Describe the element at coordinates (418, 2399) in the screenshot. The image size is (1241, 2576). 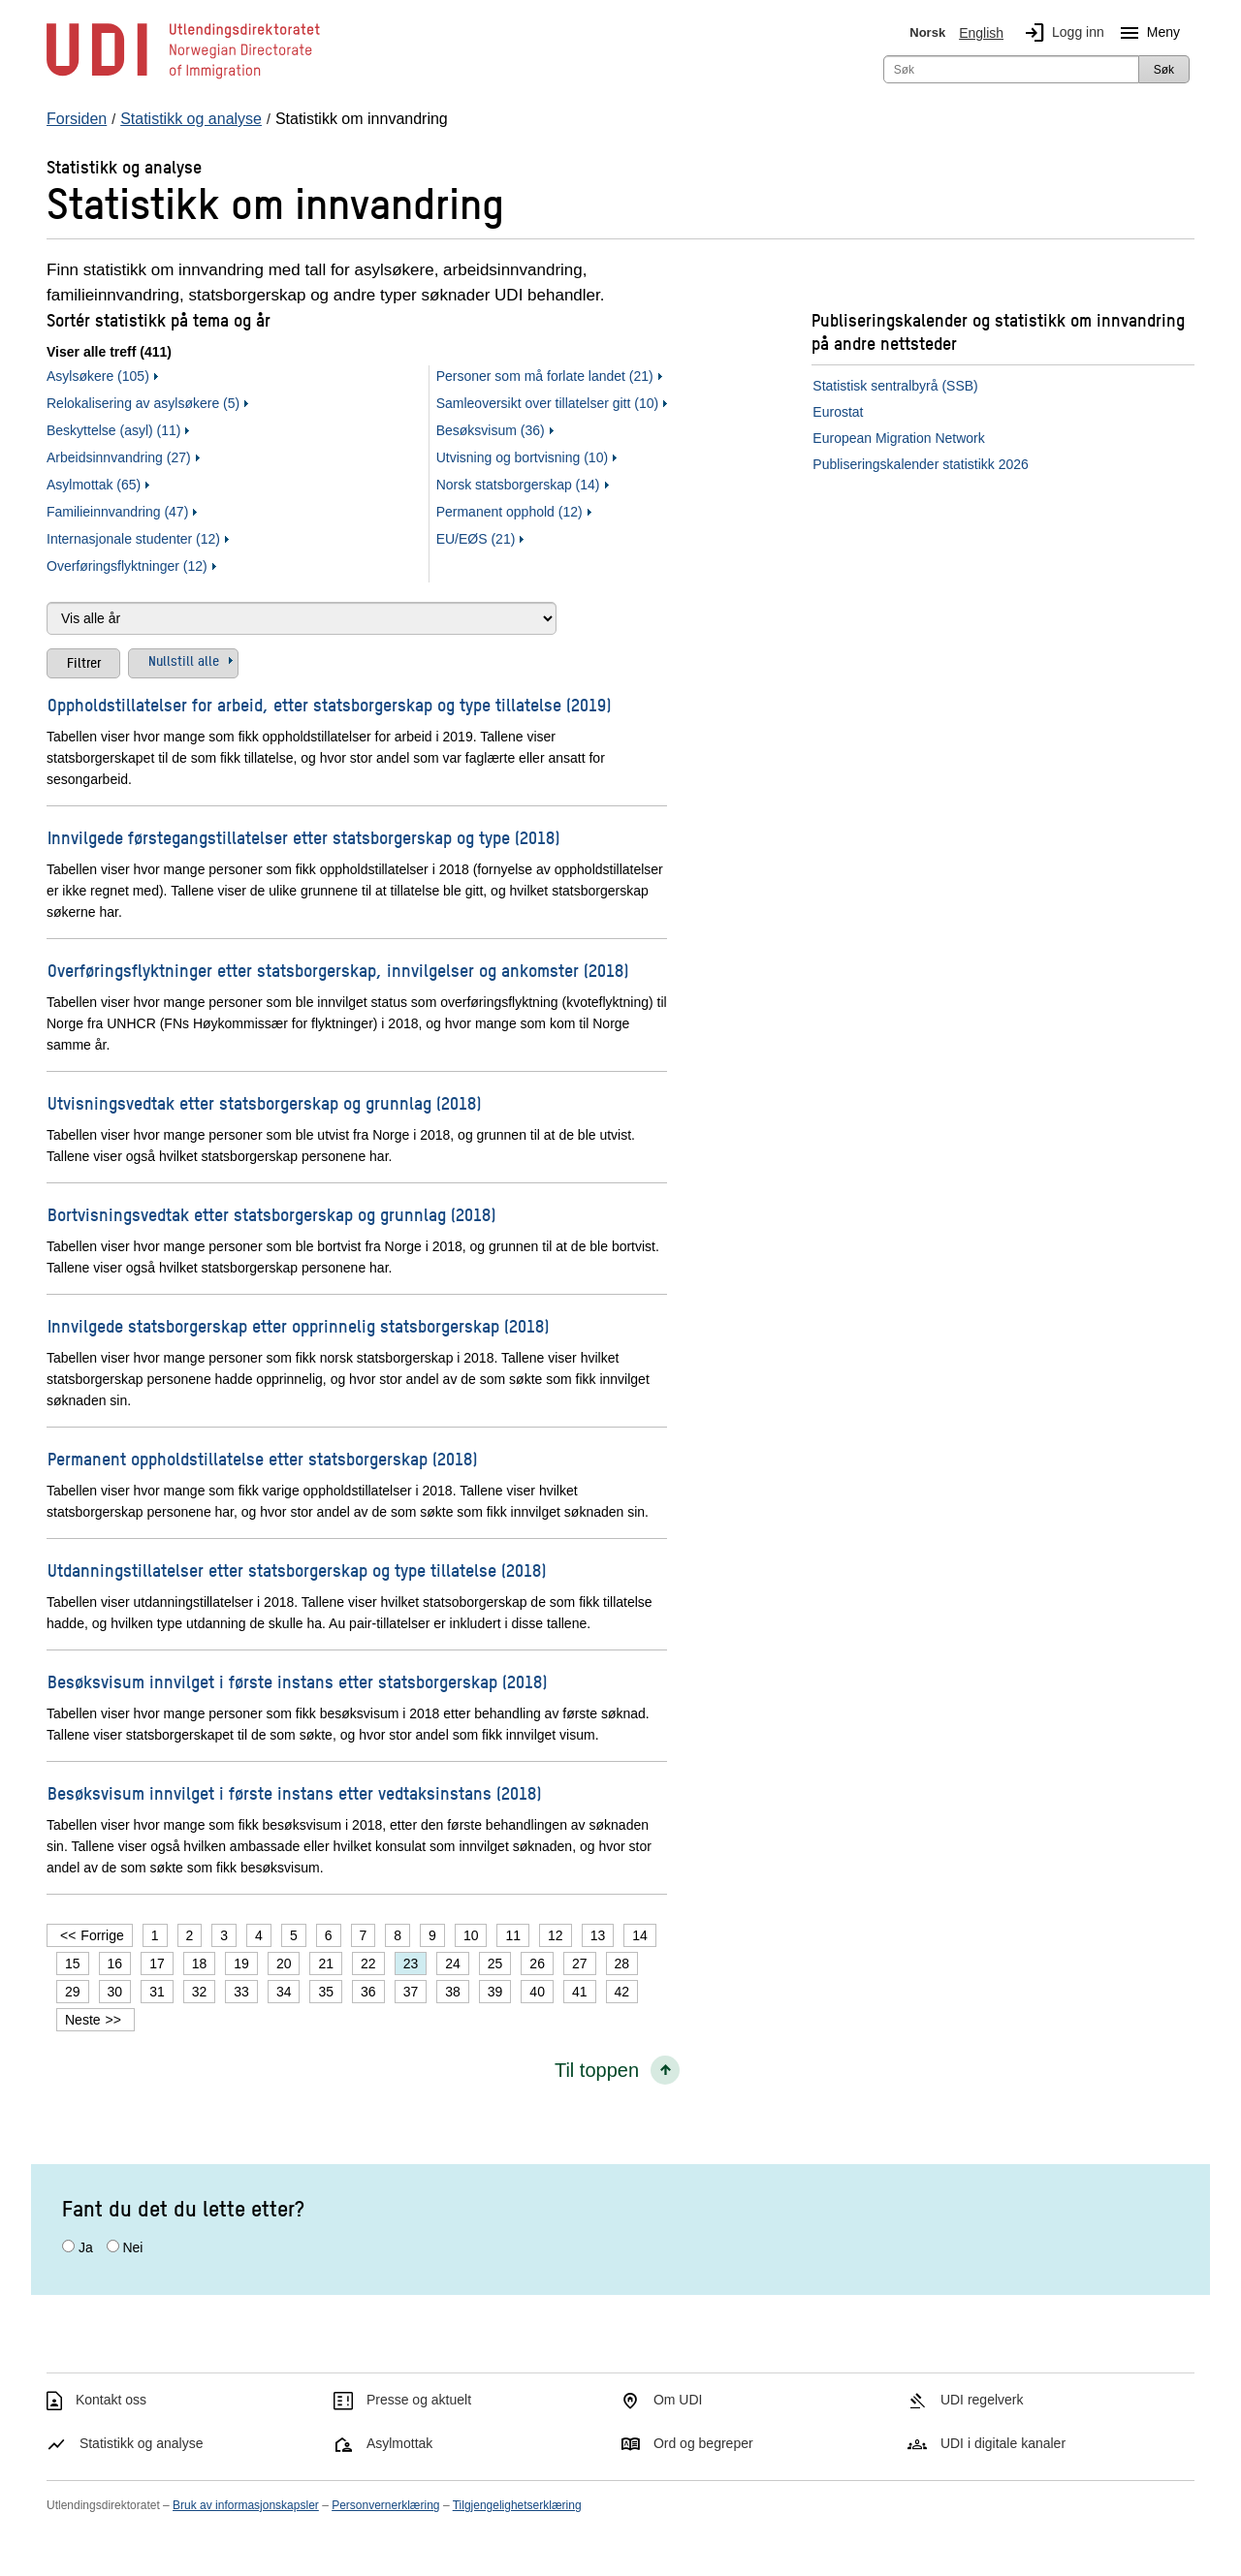
I see `Presse og aktuelt` at that location.